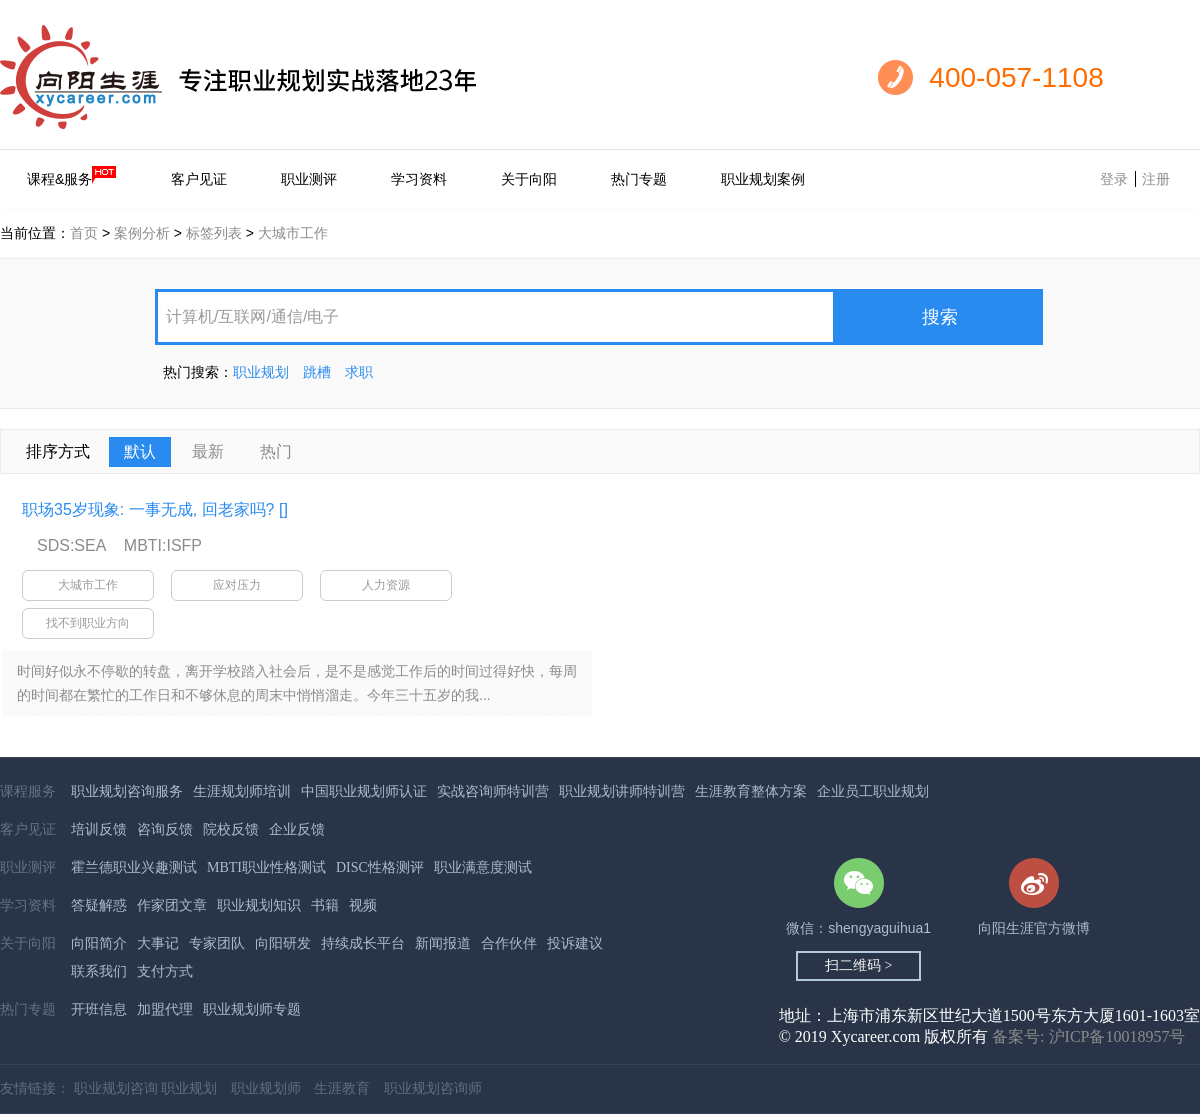 The image size is (1200, 1114). I want to click on 书籍, so click(325, 905).